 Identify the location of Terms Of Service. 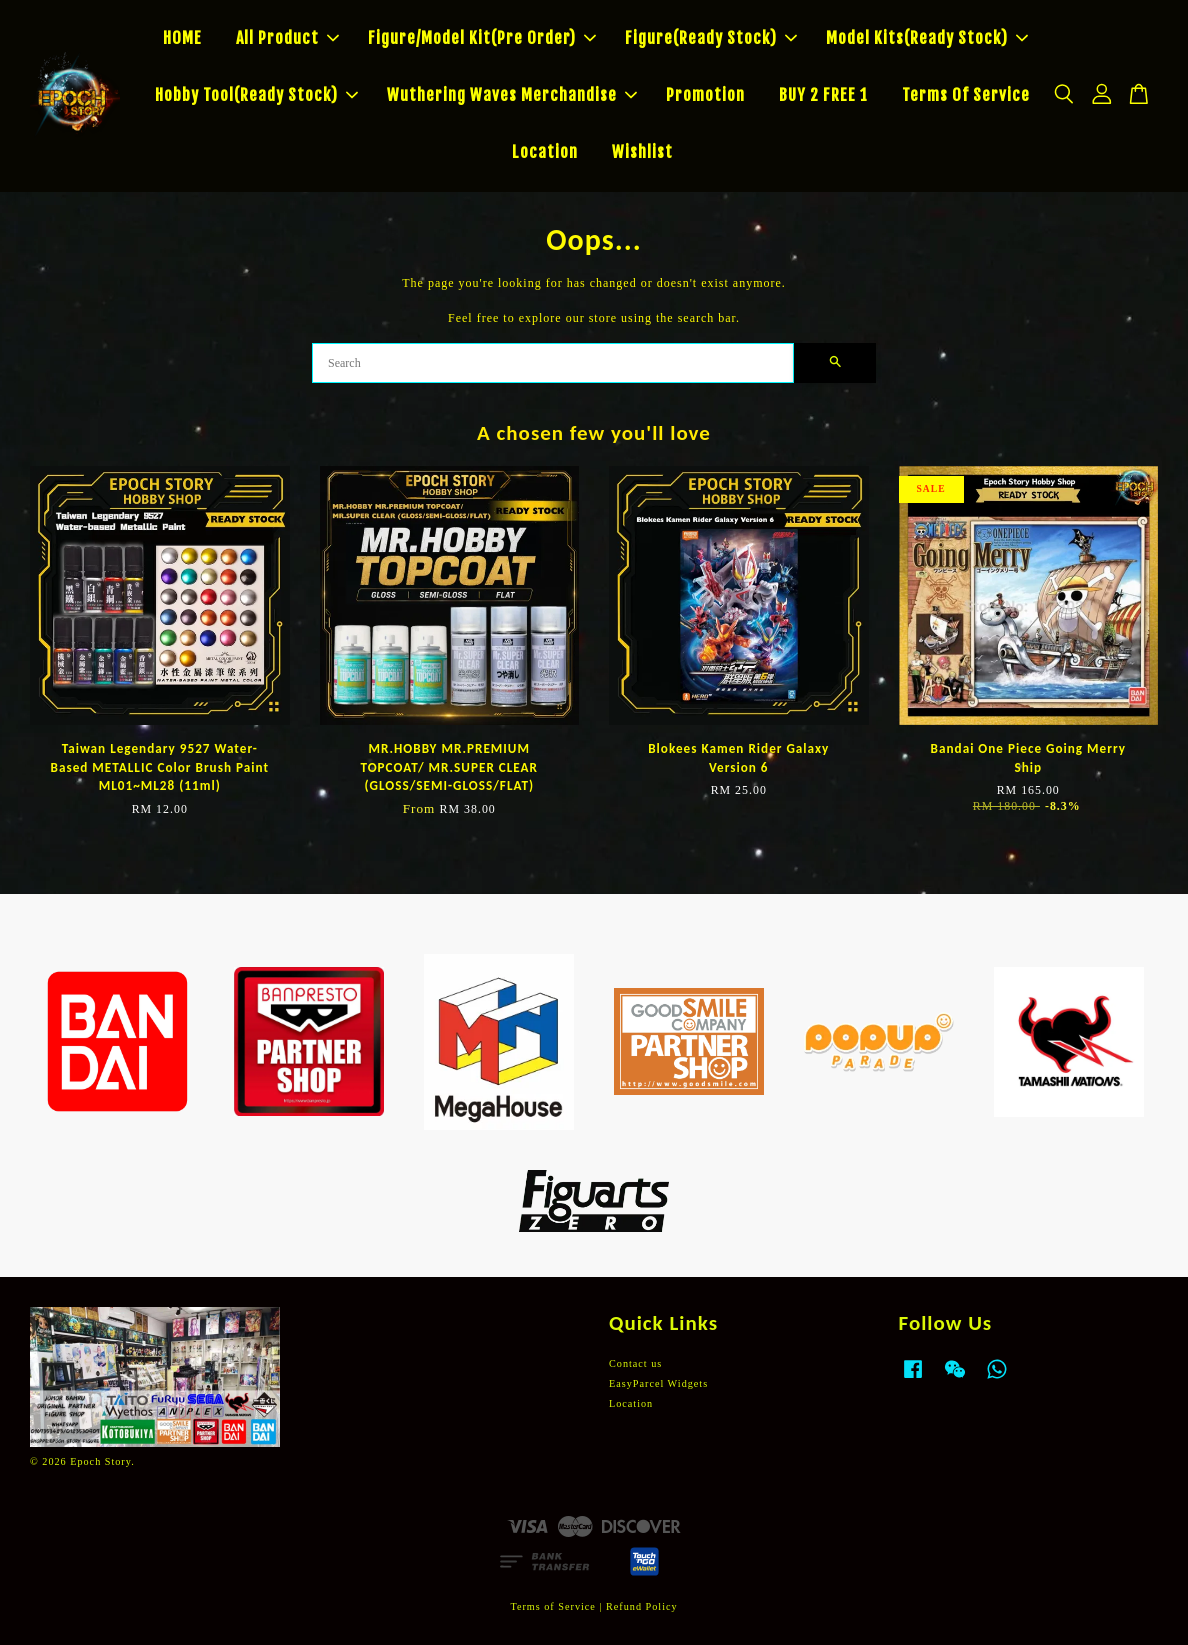
(966, 95).